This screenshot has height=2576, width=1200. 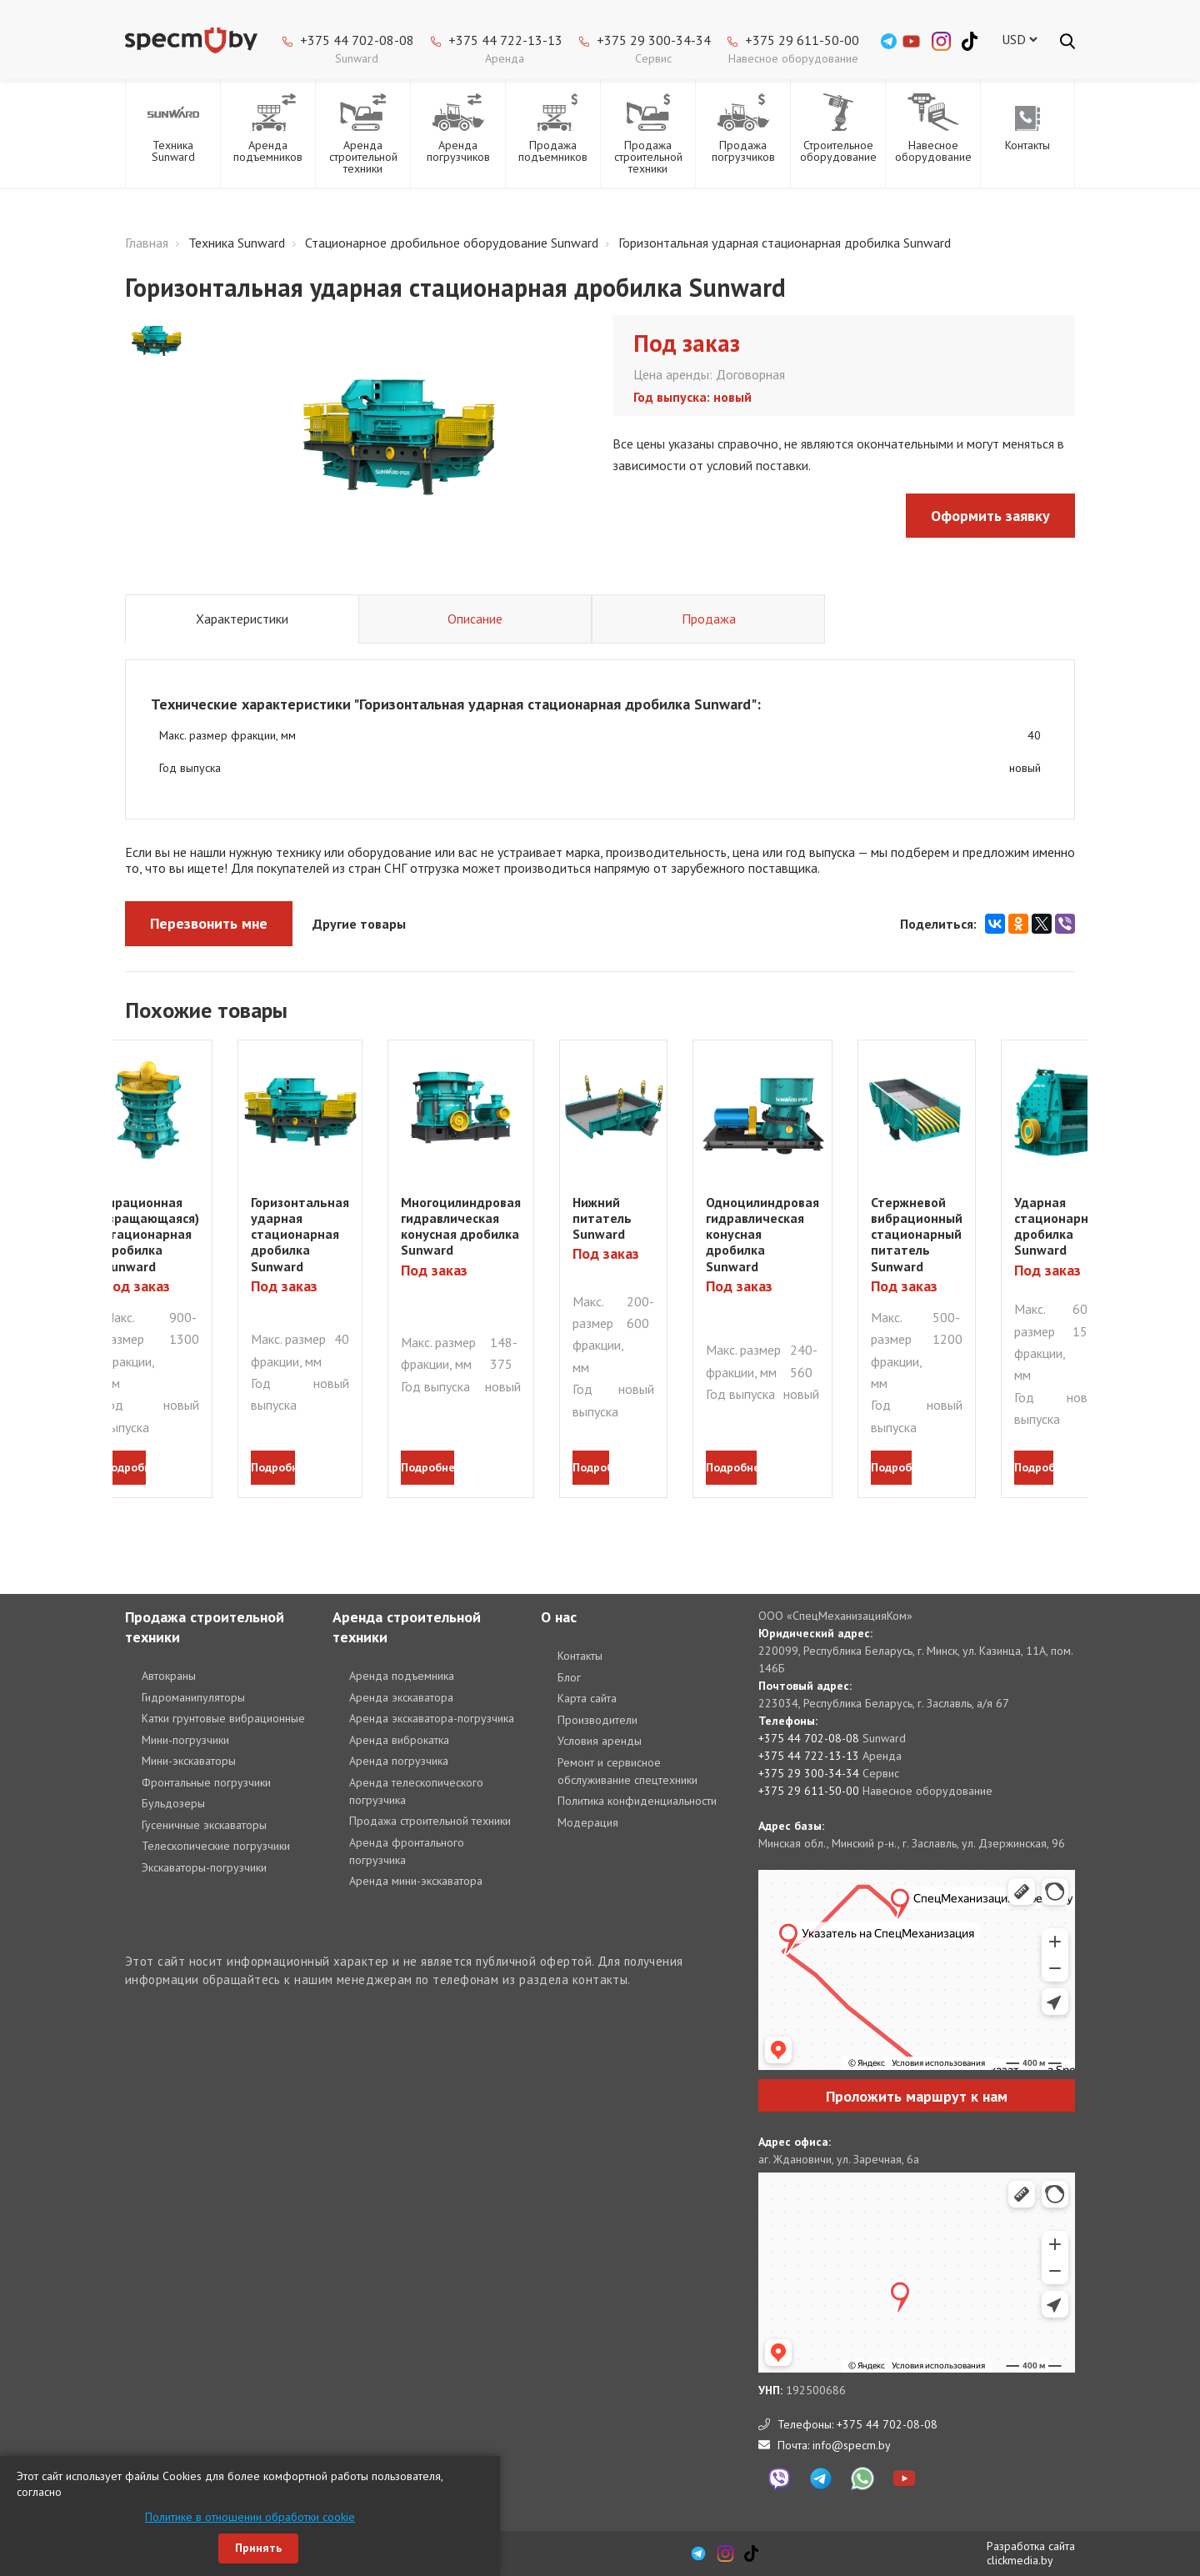 What do you see at coordinates (401, 1697) in the screenshot?
I see `Аренда экскаватора` at bounding box center [401, 1697].